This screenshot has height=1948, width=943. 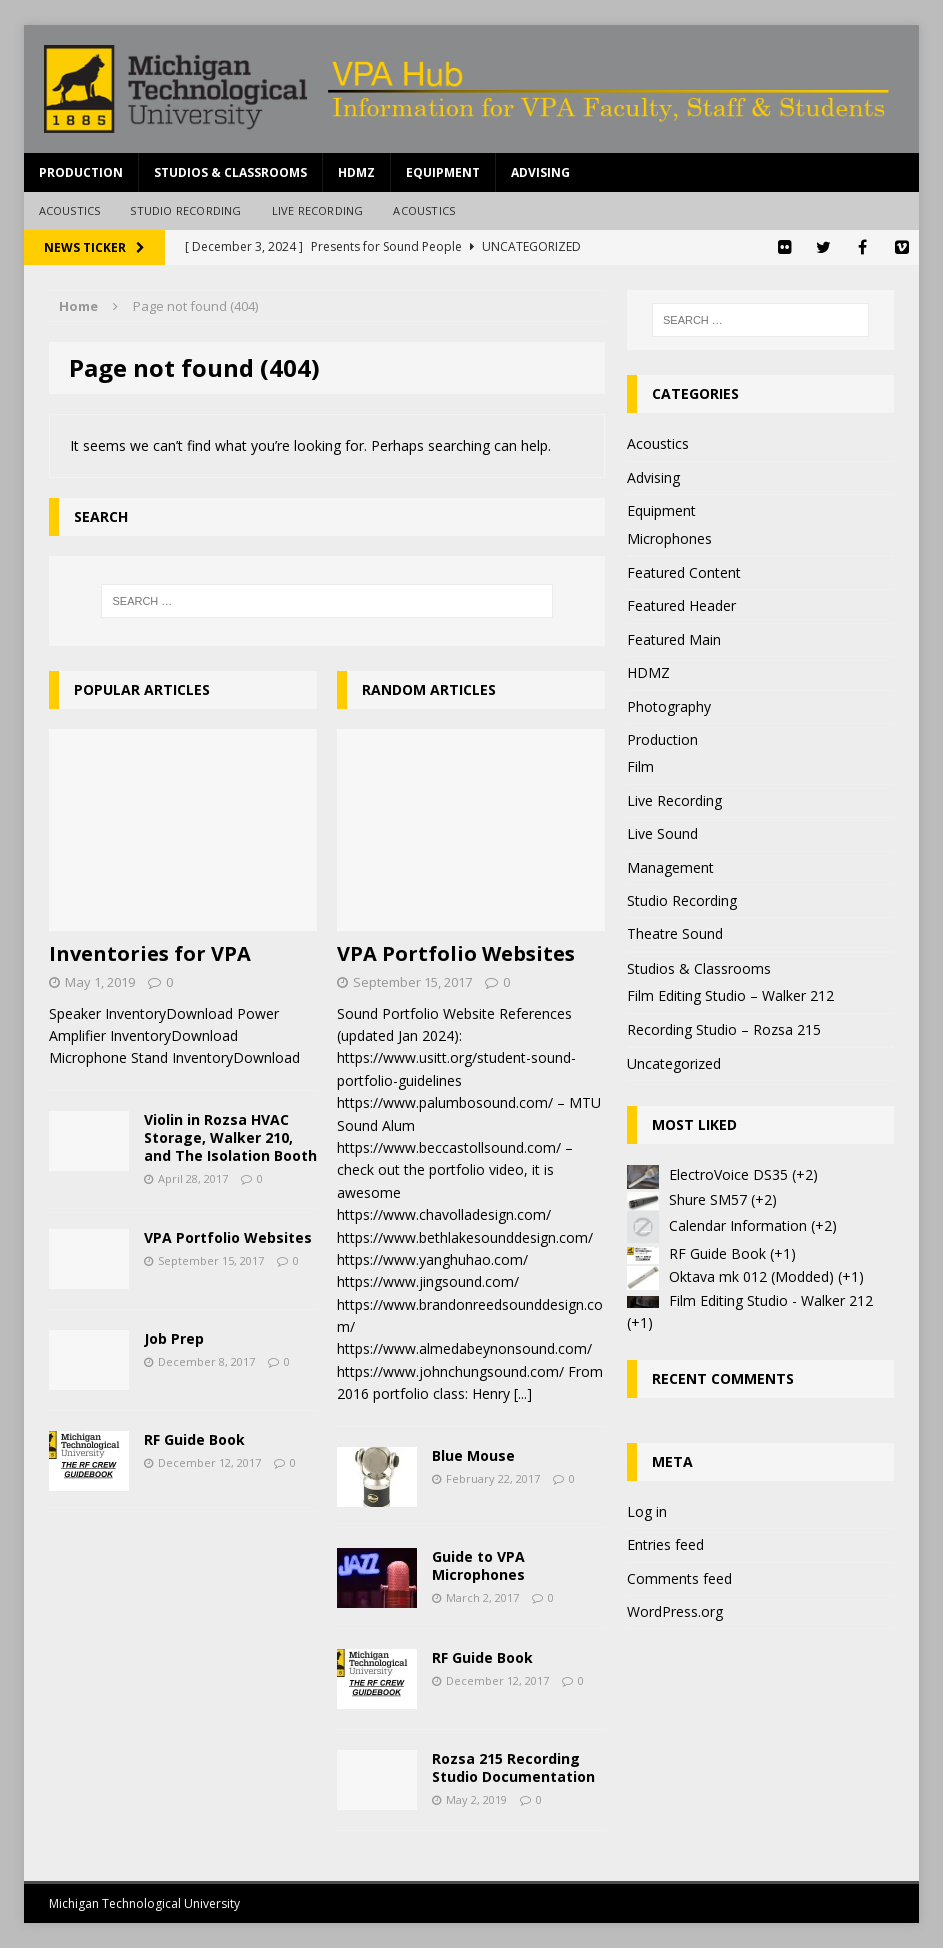 What do you see at coordinates (674, 639) in the screenshot?
I see `Featured Main` at bounding box center [674, 639].